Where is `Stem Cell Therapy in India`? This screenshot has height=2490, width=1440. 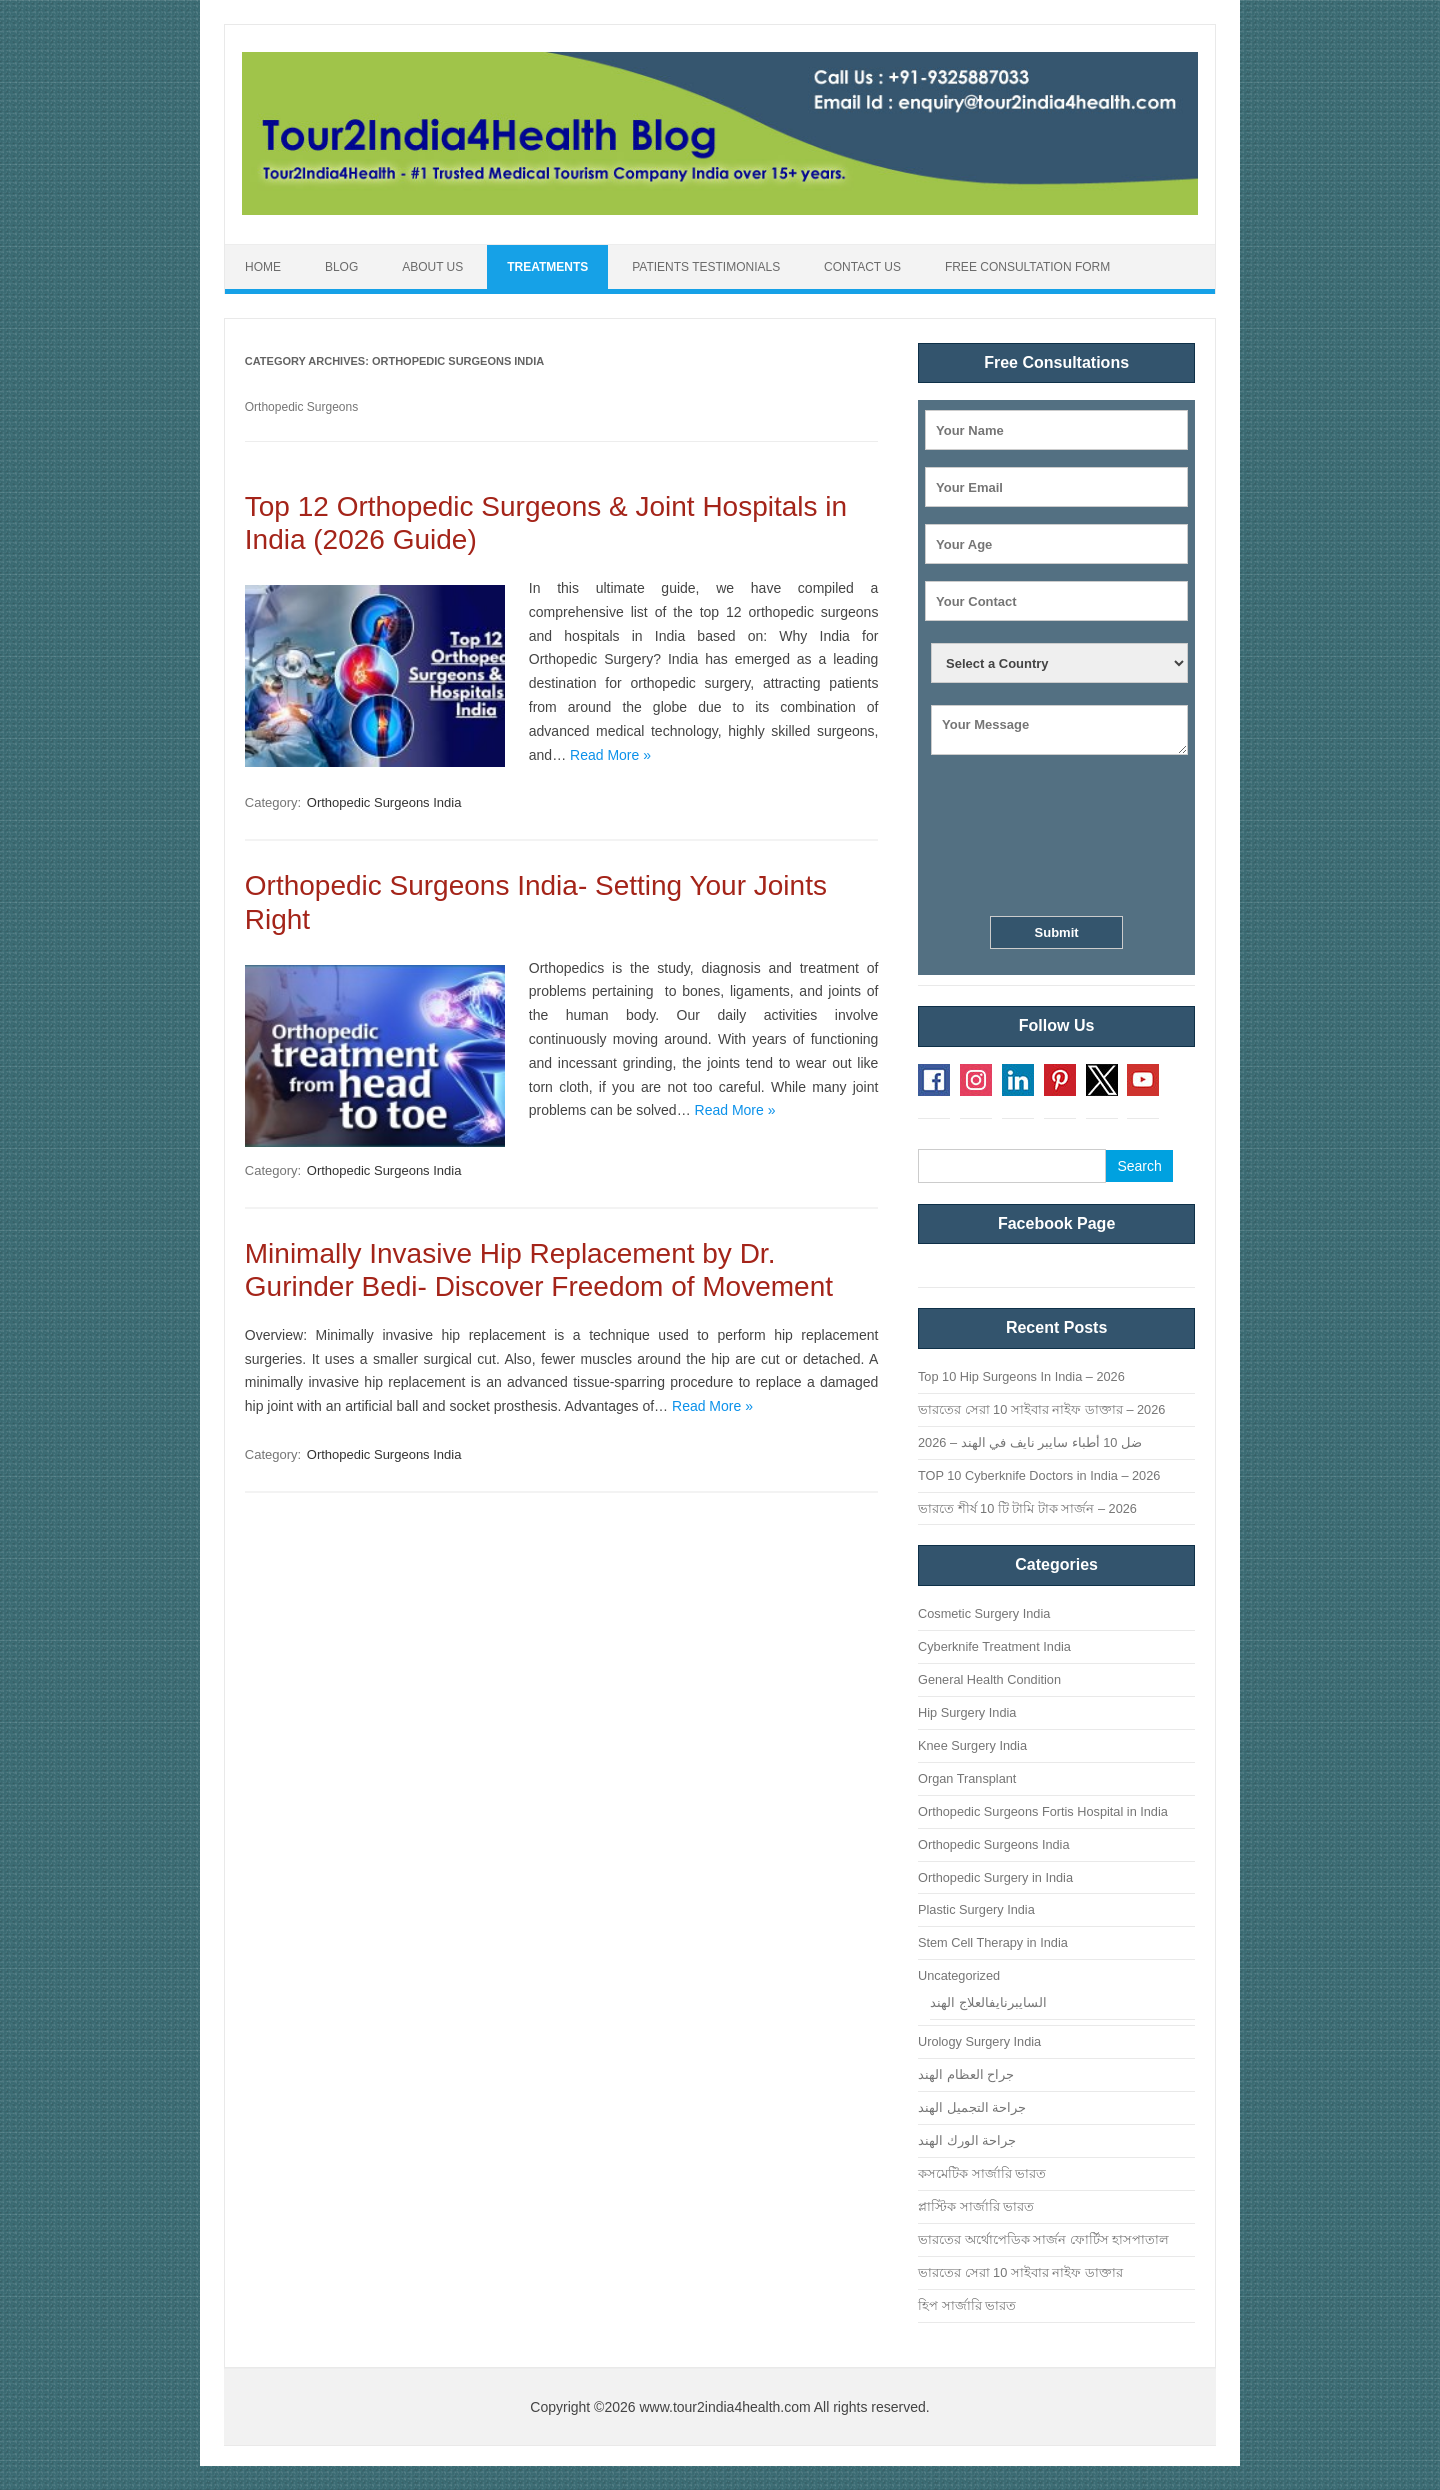 Stem Cell Therapy in India is located at coordinates (993, 1942).